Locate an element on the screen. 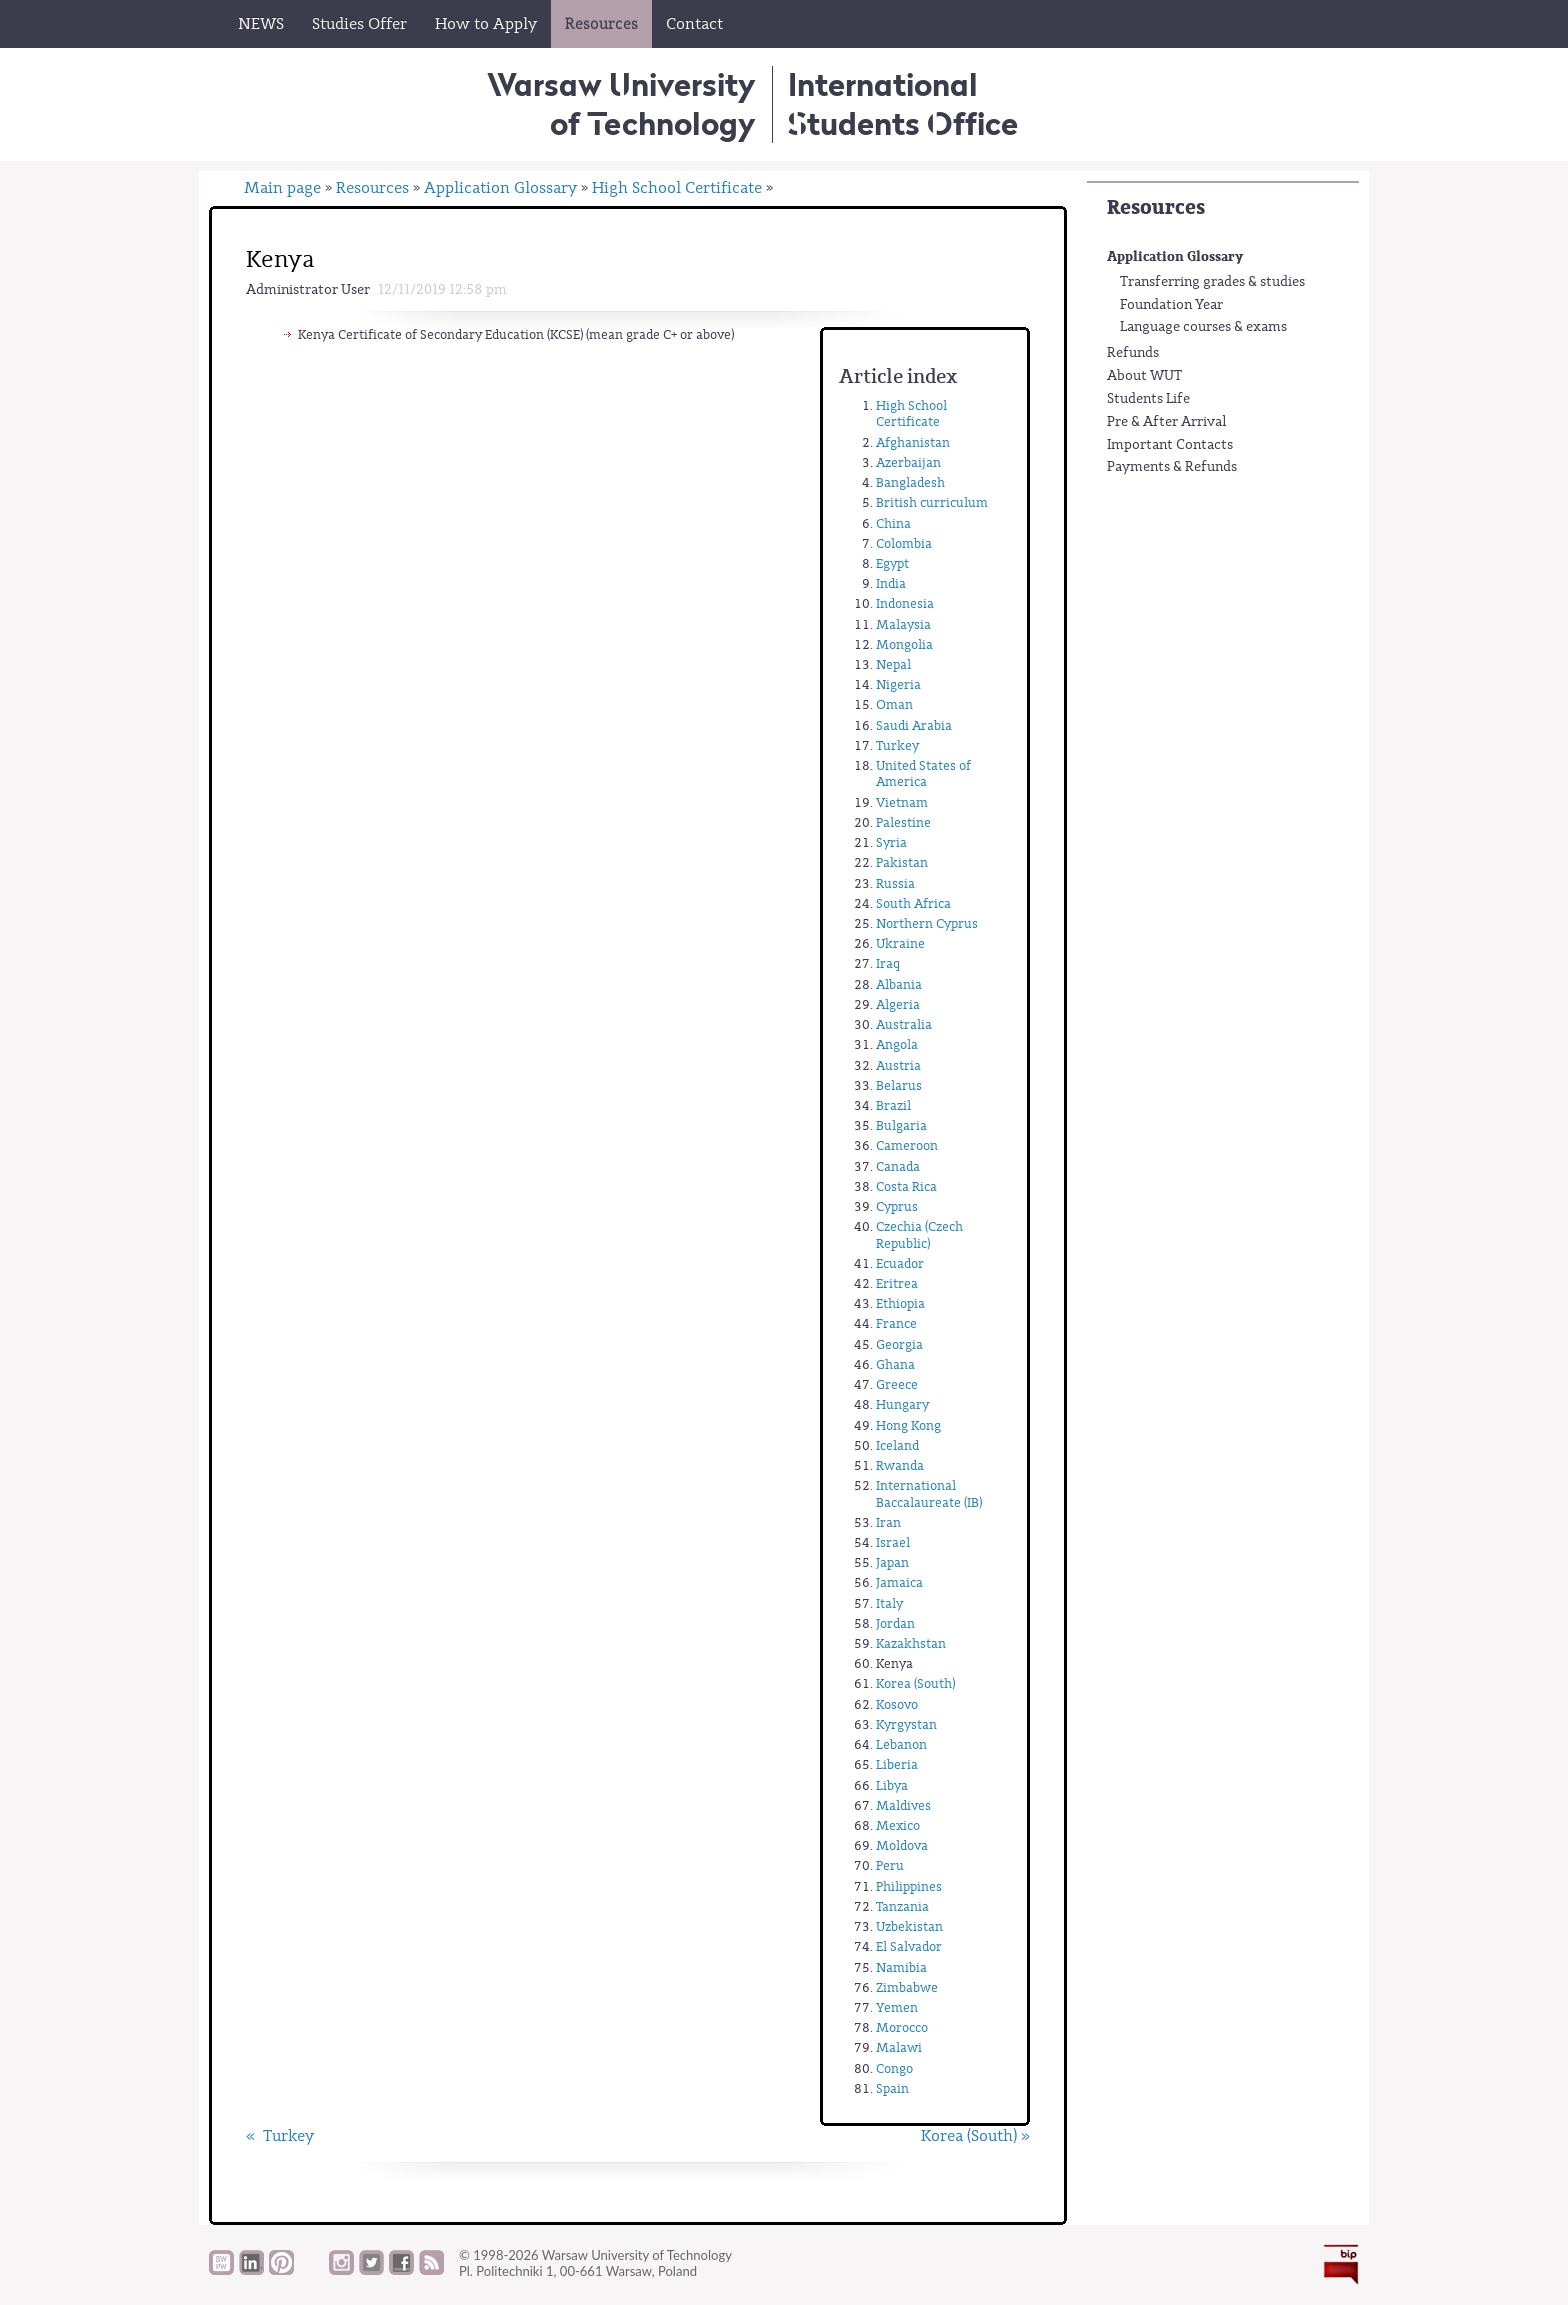  Philippines is located at coordinates (909, 1886).